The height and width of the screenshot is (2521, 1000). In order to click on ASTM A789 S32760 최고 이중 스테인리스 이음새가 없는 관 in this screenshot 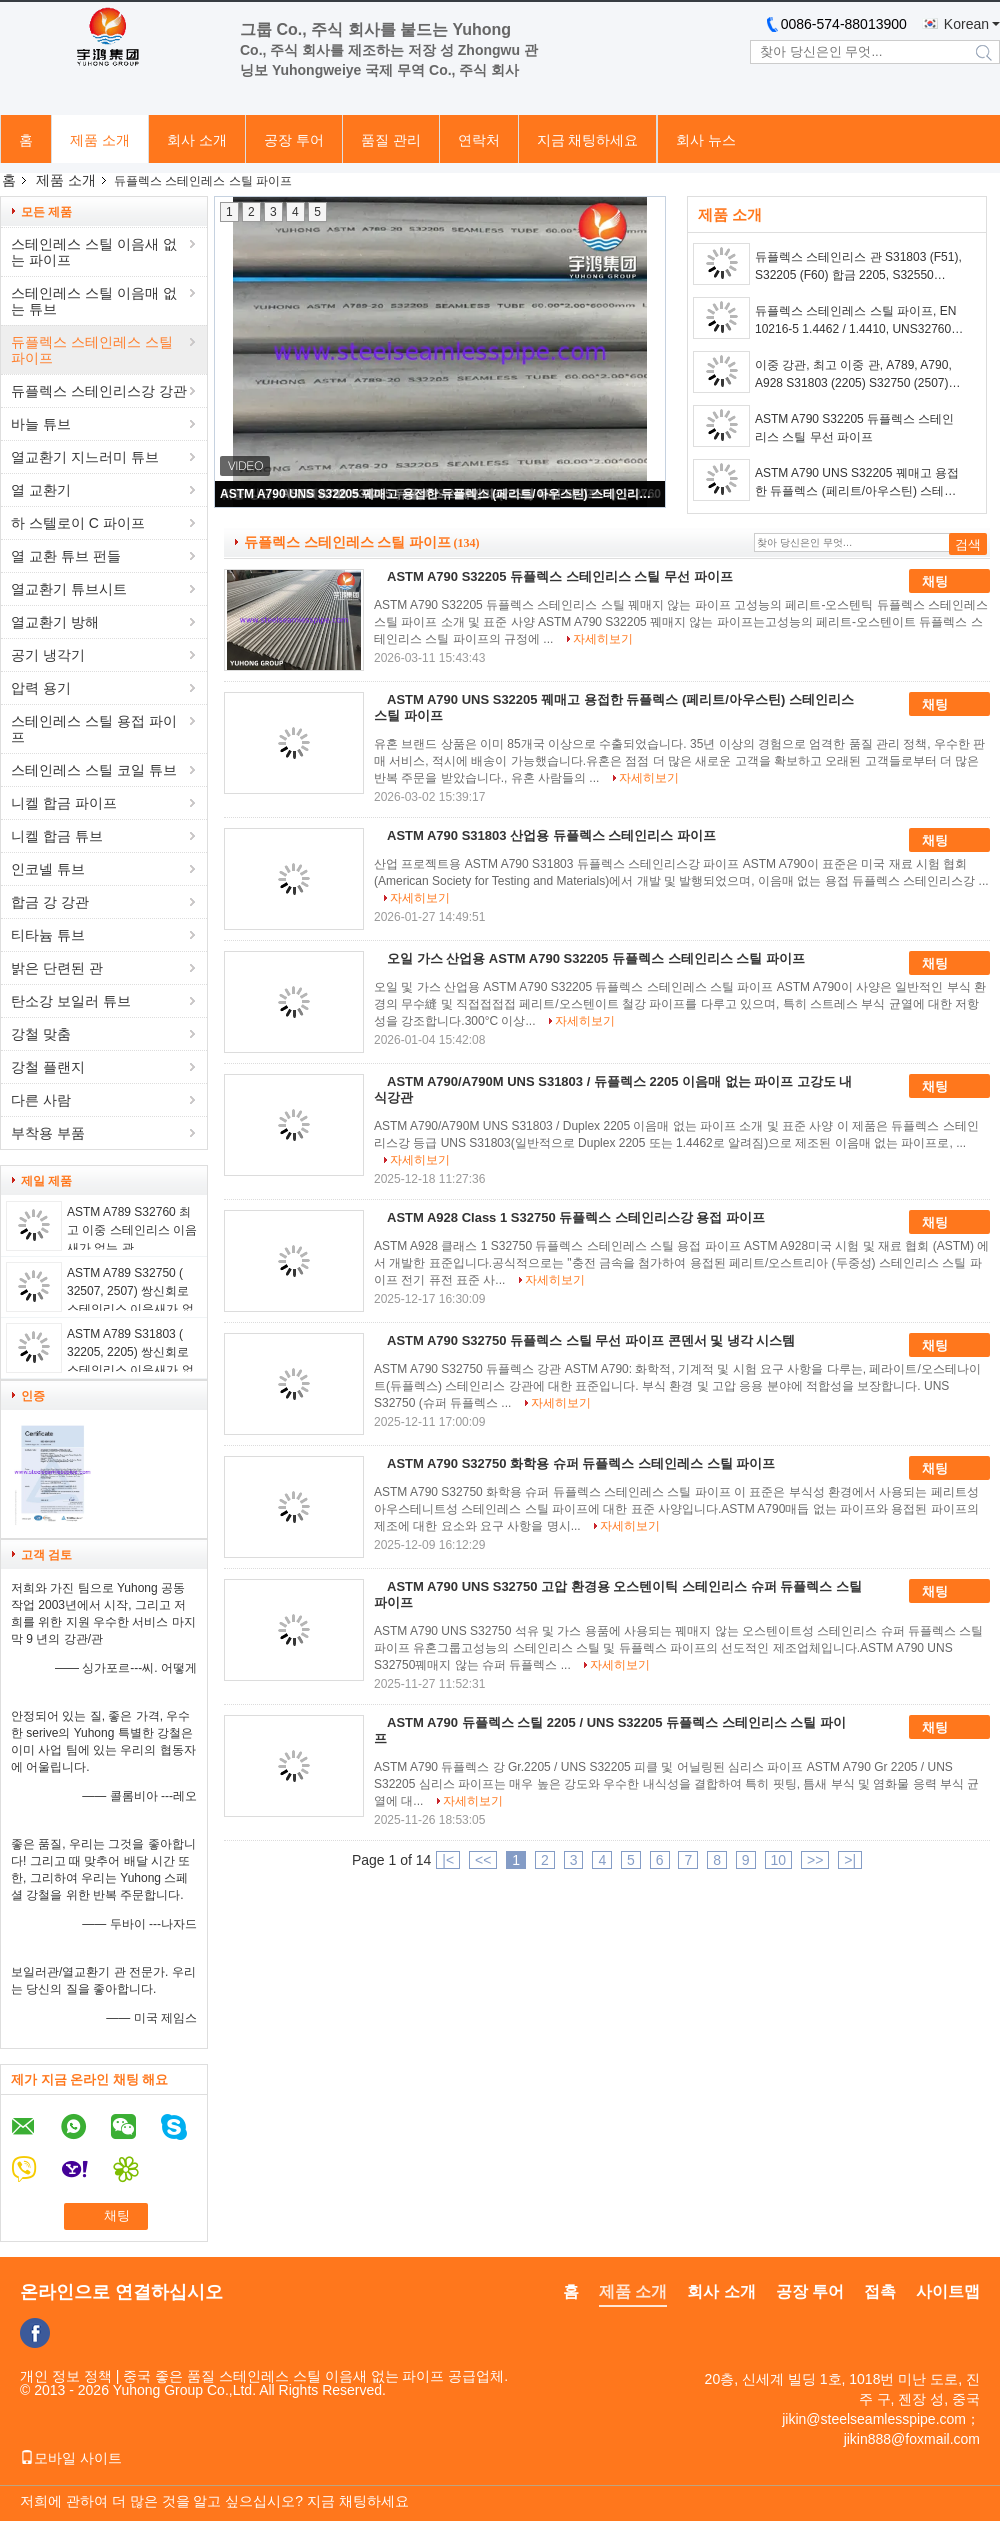, I will do `click(132, 1230)`.